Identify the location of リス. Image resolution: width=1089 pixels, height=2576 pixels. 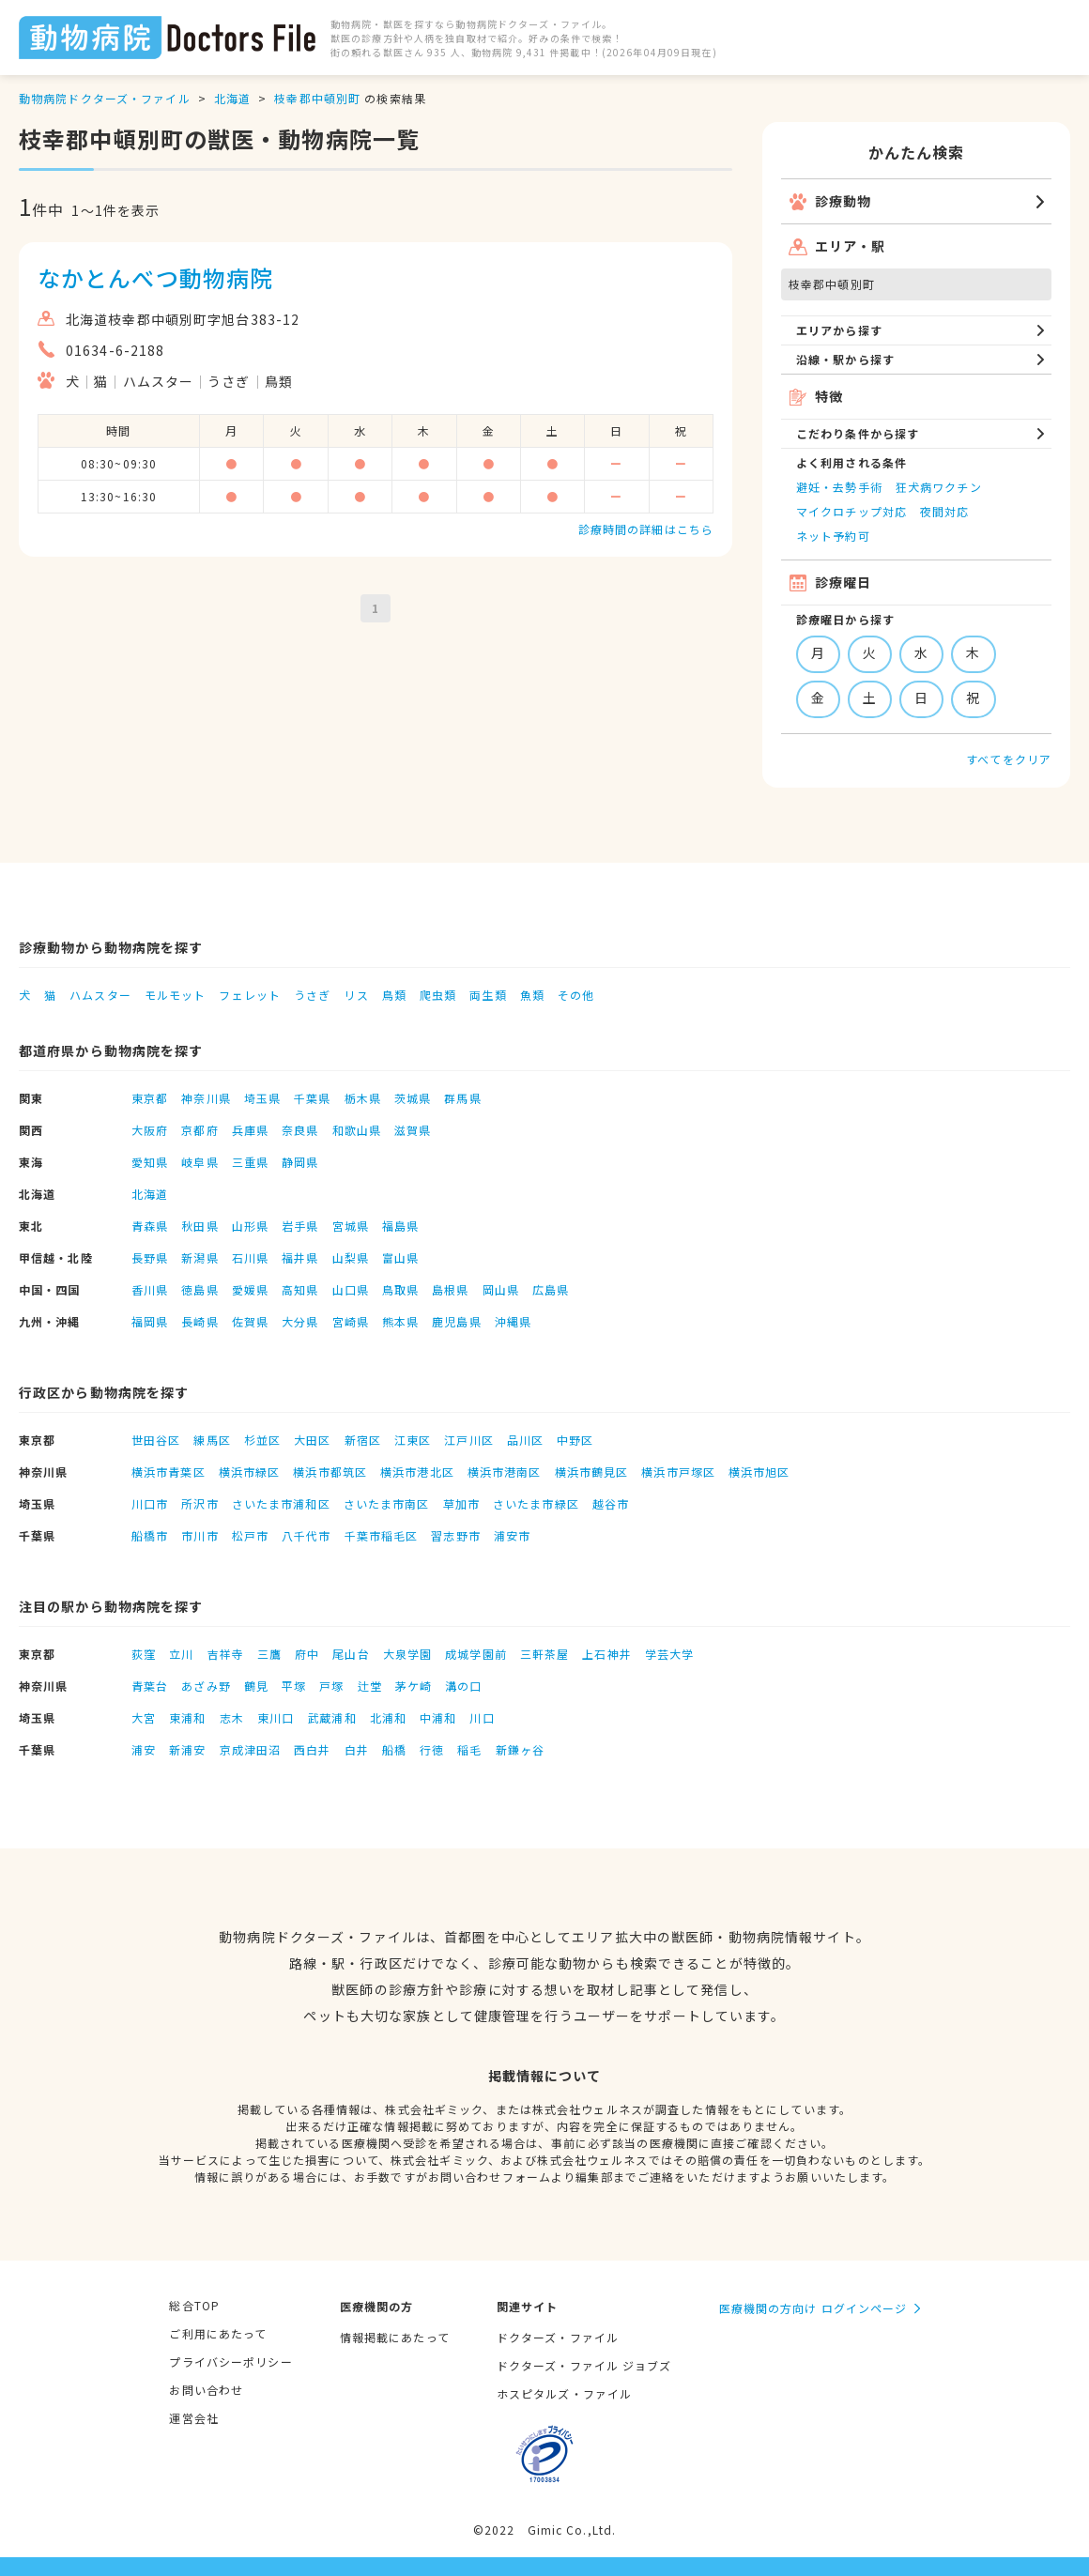
(356, 995).